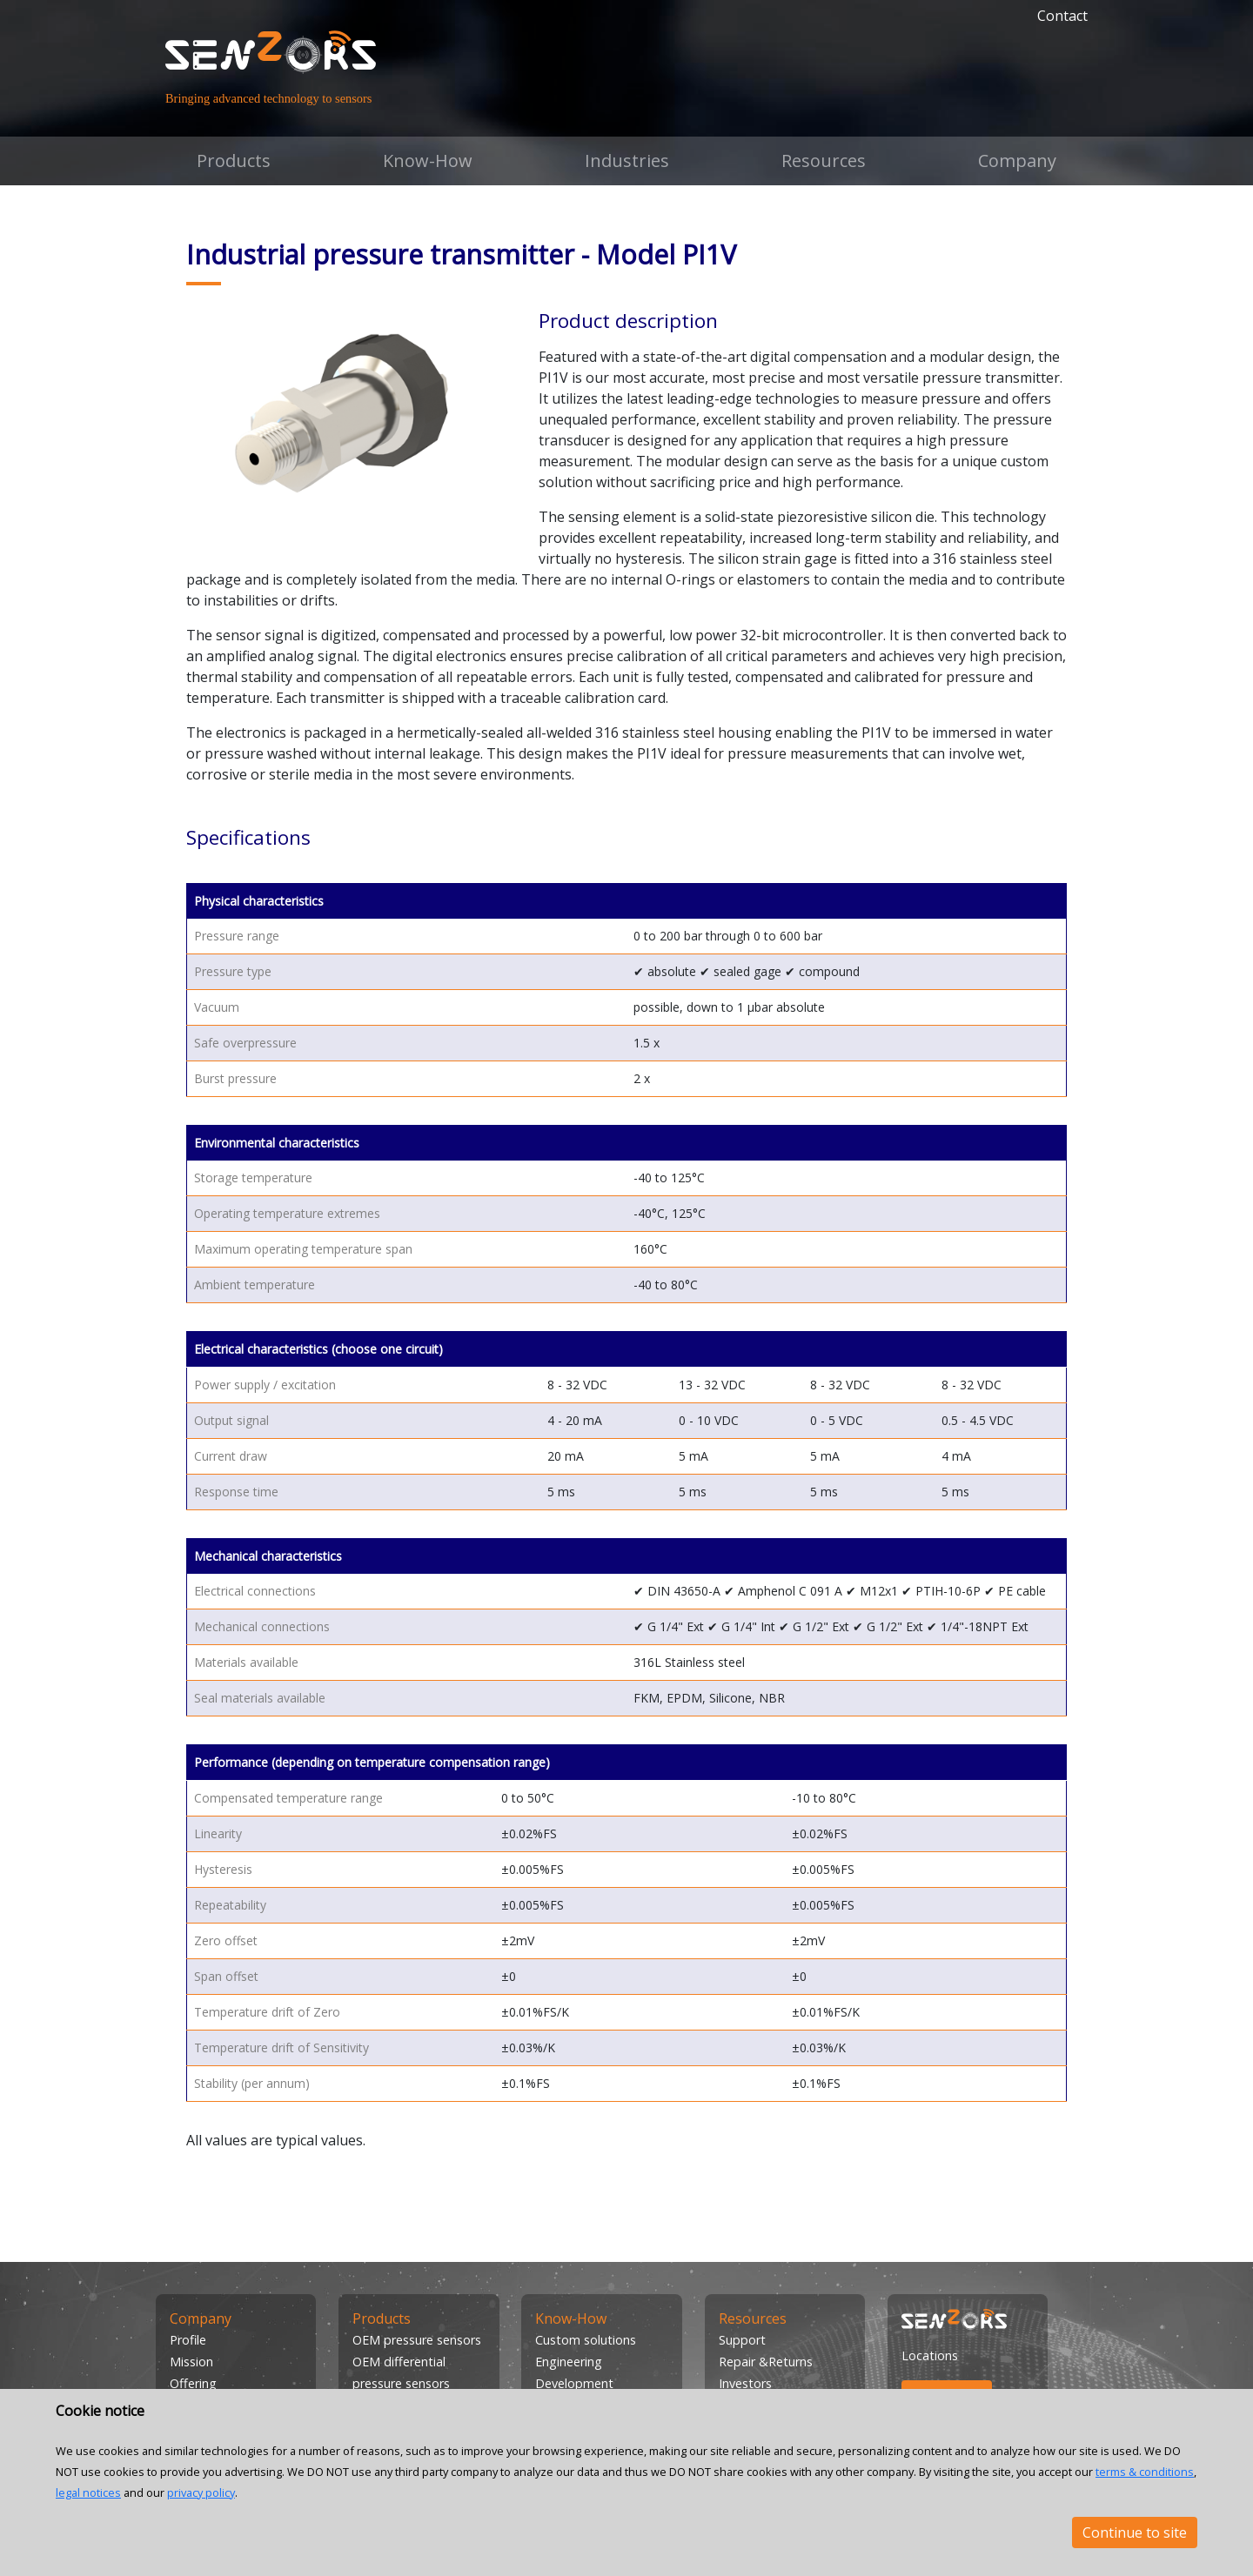 This screenshot has height=2576, width=1253. I want to click on Contact, so click(1062, 15).